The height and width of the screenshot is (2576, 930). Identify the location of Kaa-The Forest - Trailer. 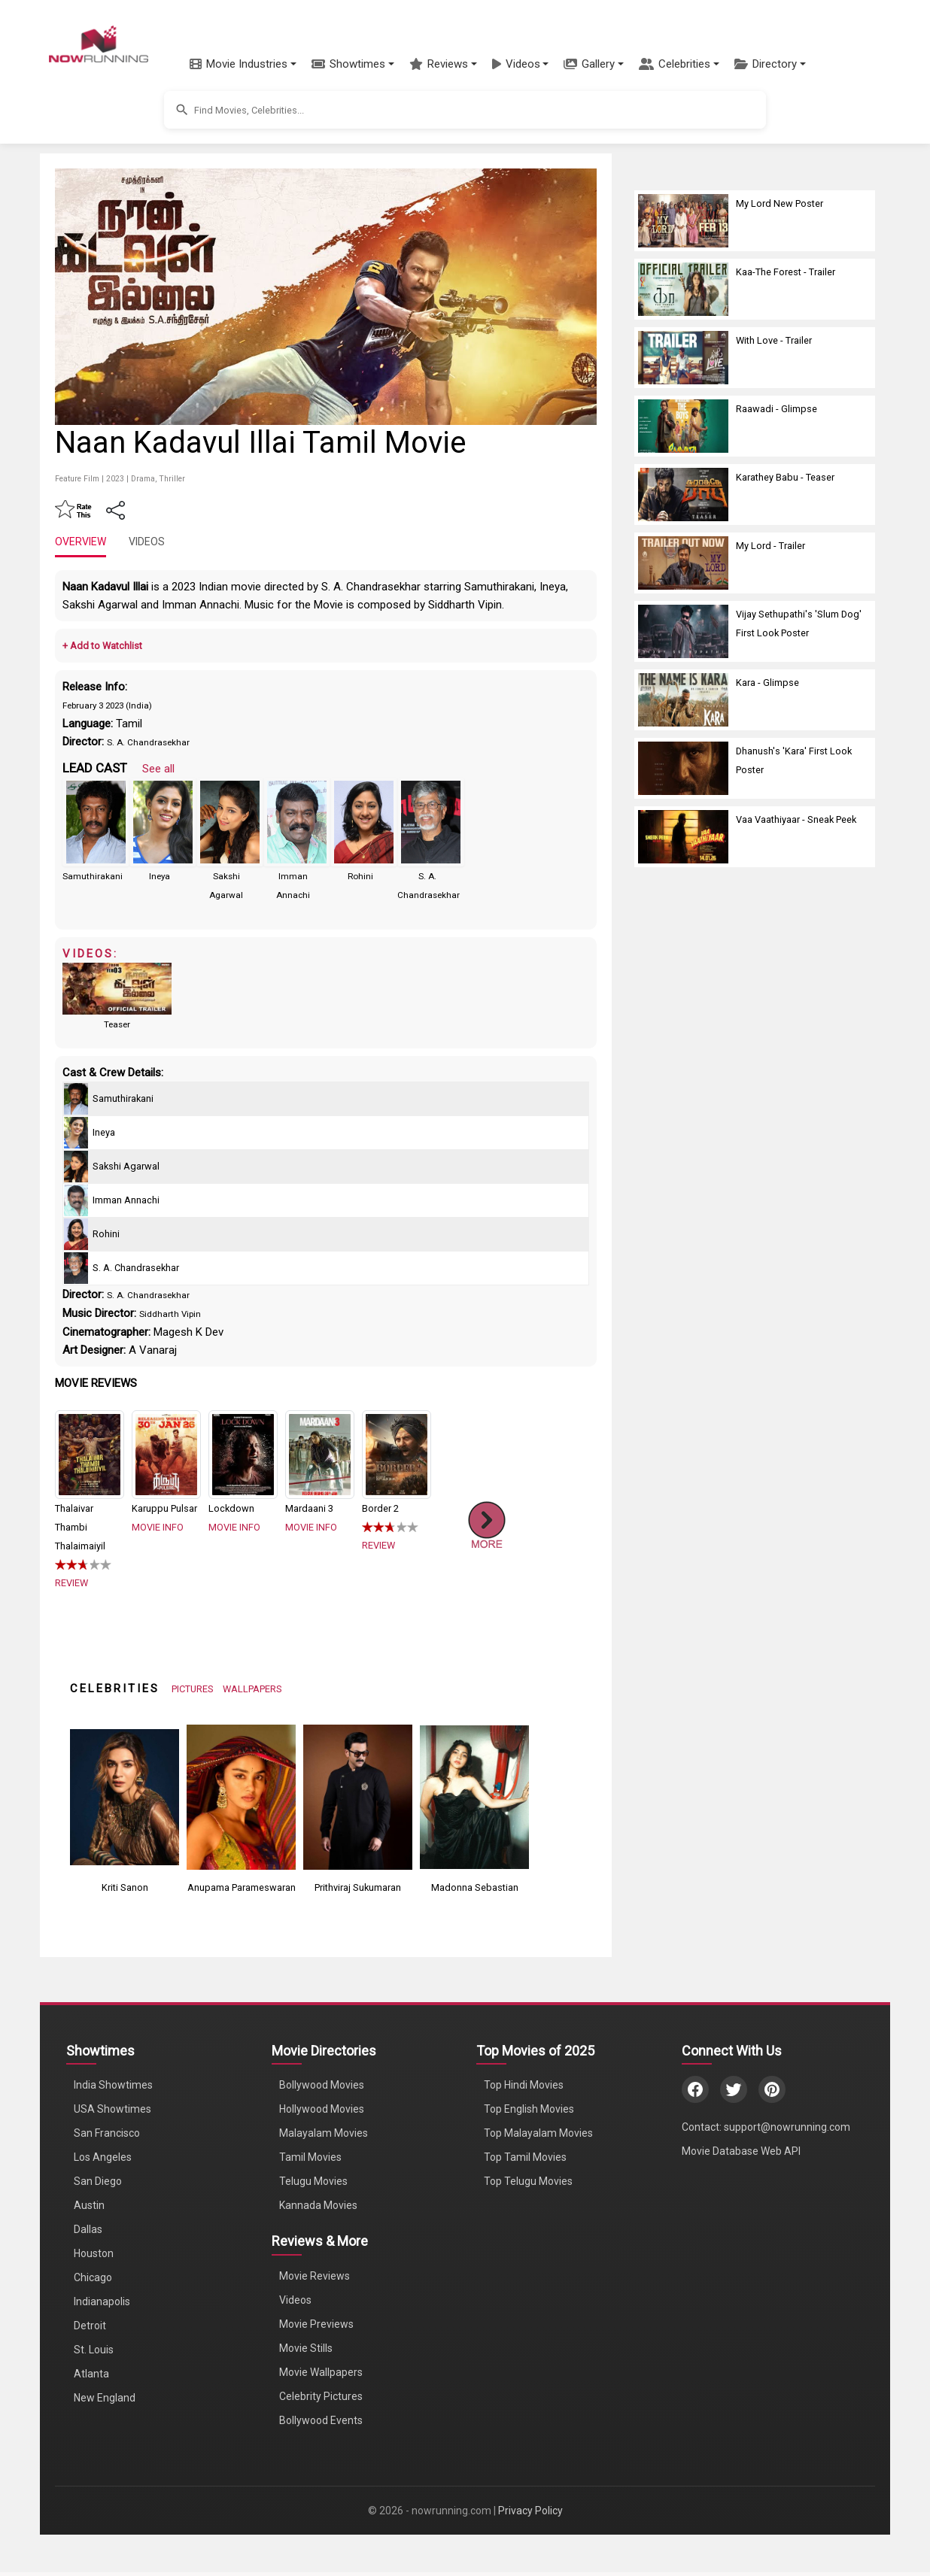
(785, 272).